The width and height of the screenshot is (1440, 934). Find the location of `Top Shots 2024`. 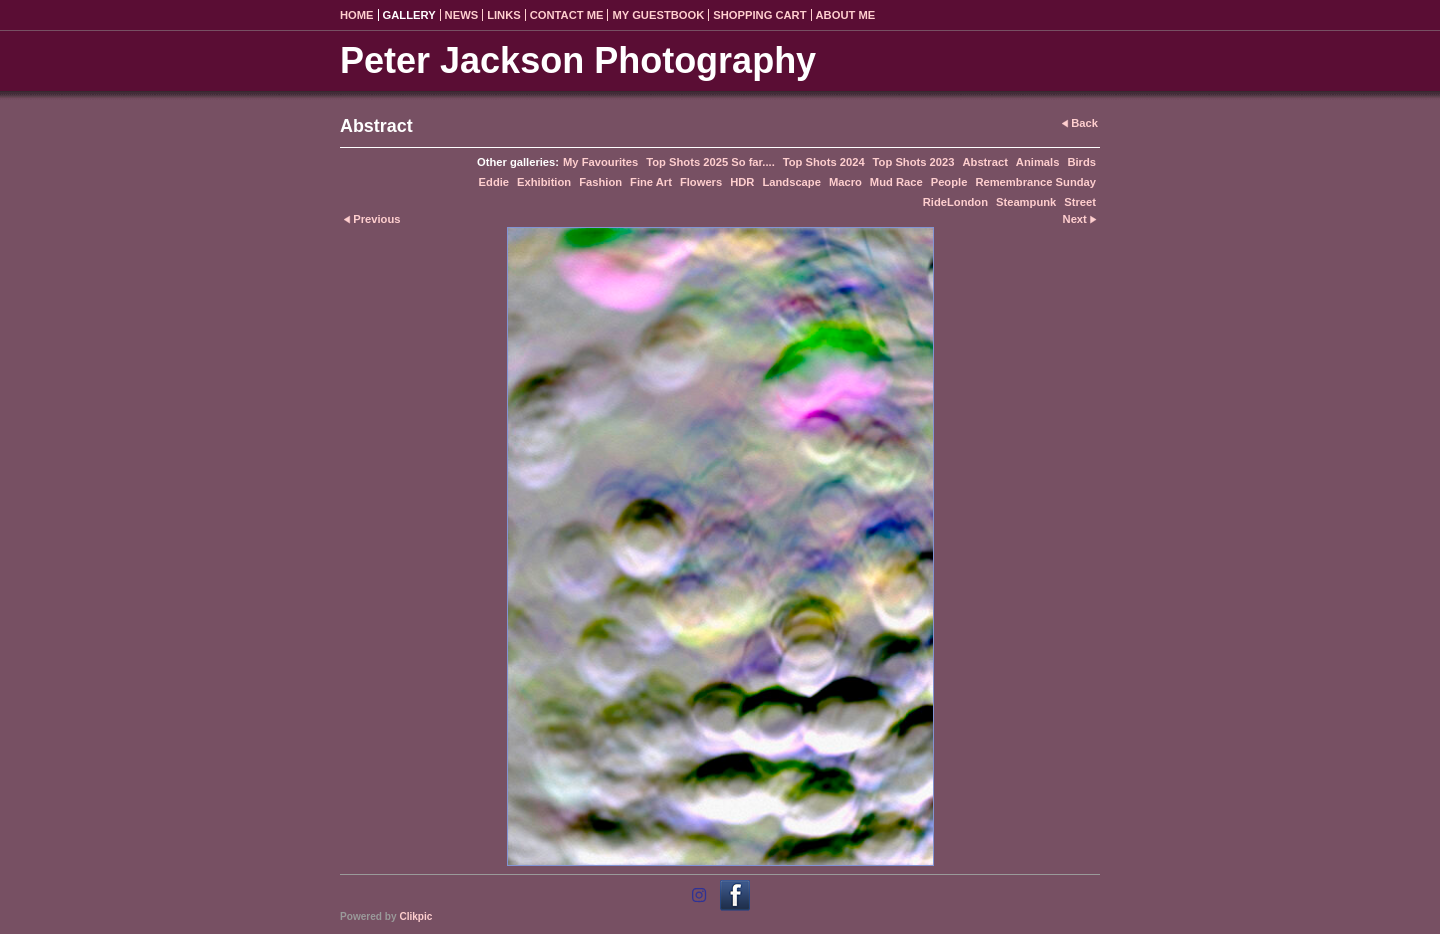

Top Shots 2024 is located at coordinates (824, 162).